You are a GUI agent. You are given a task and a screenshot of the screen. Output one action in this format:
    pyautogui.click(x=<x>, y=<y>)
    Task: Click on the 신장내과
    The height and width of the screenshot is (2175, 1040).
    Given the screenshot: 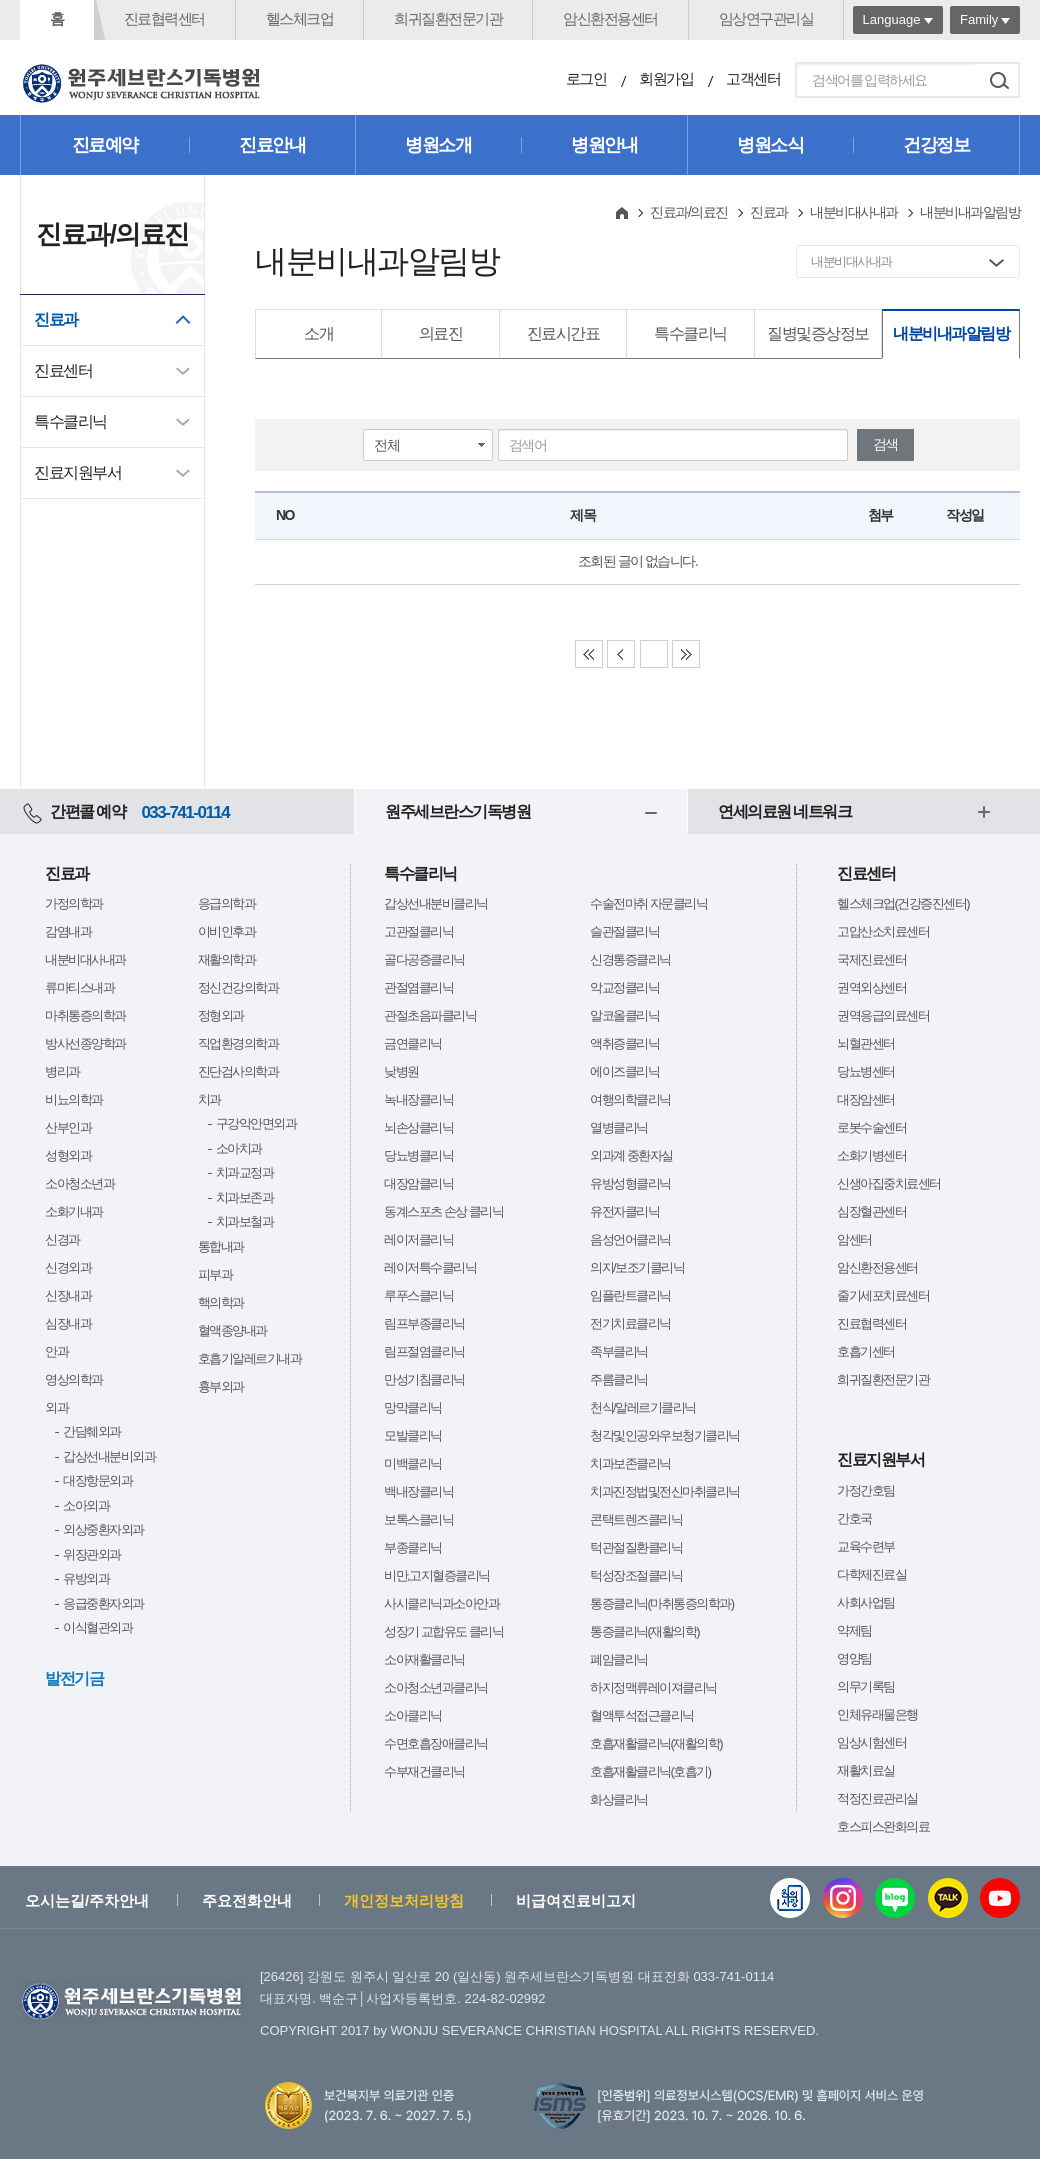 What is the action you would take?
    pyautogui.click(x=68, y=1295)
    